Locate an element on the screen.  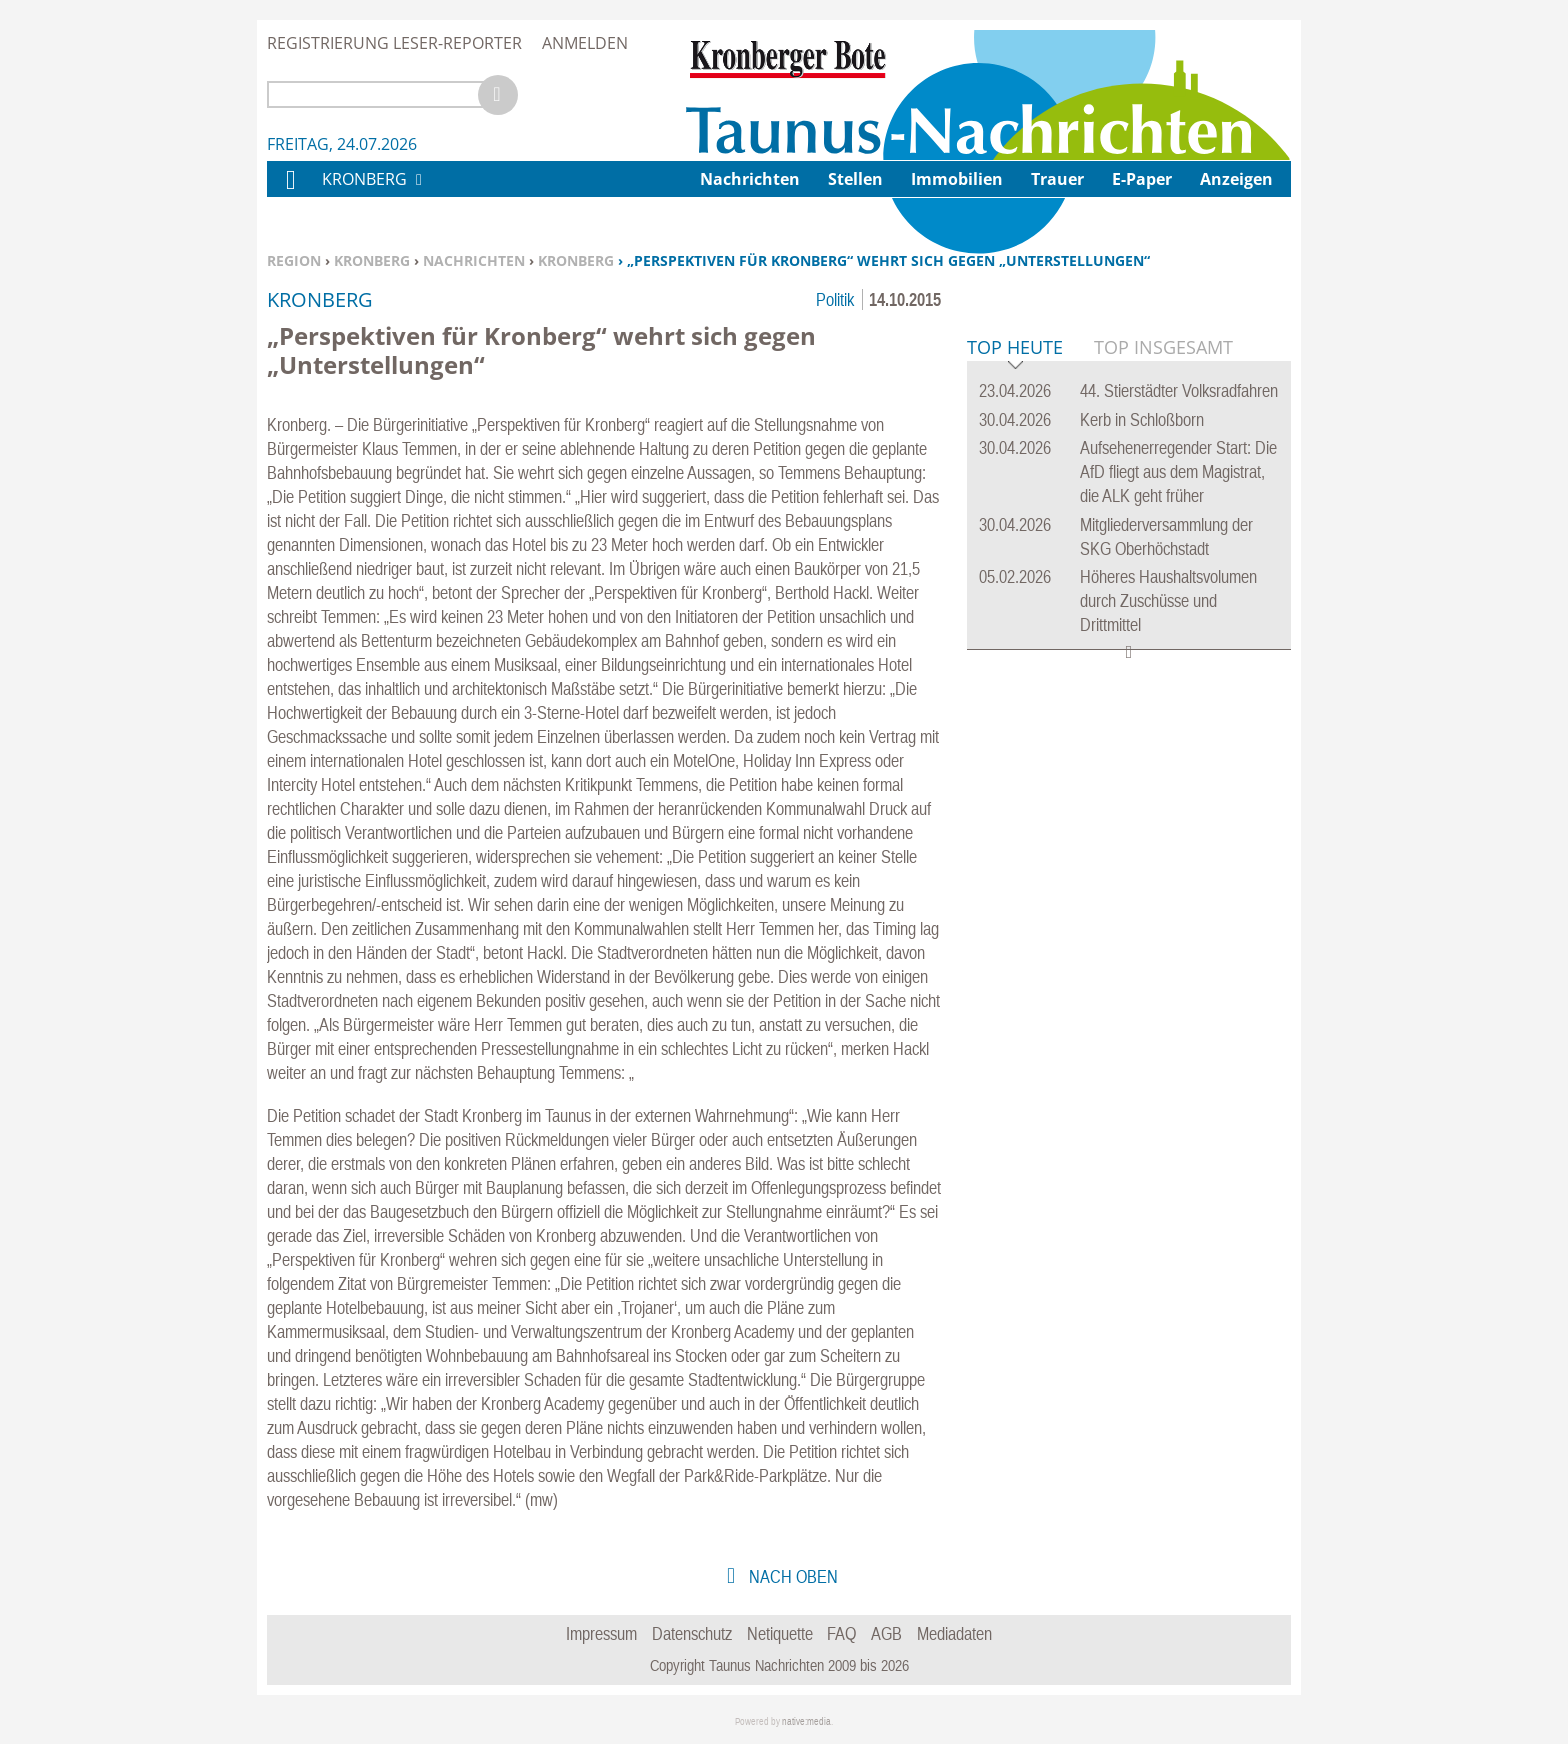
Home is located at coordinates (290, 192).